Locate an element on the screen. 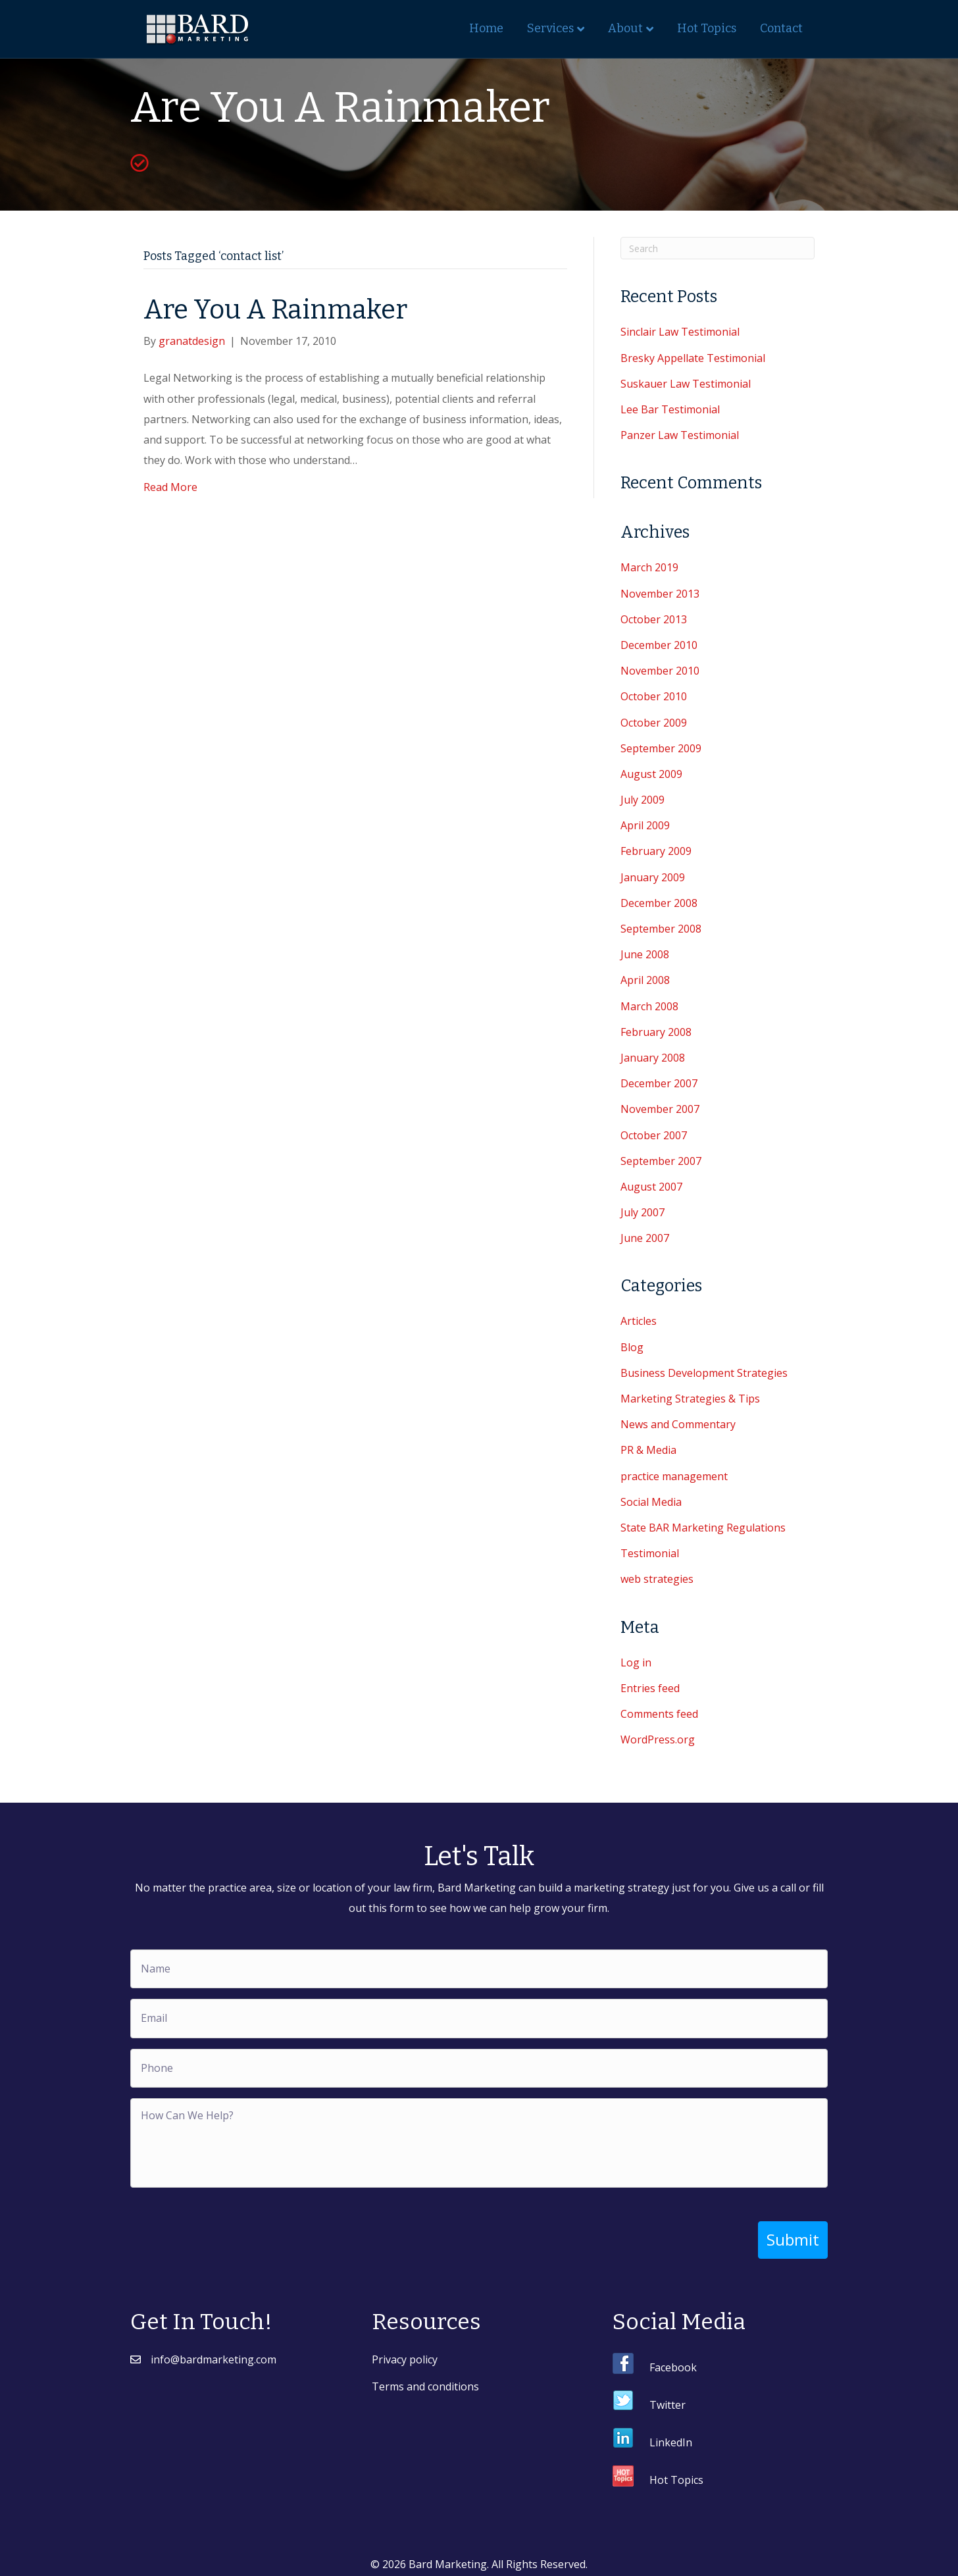 The height and width of the screenshot is (2576, 958). Read More is located at coordinates (170, 487).